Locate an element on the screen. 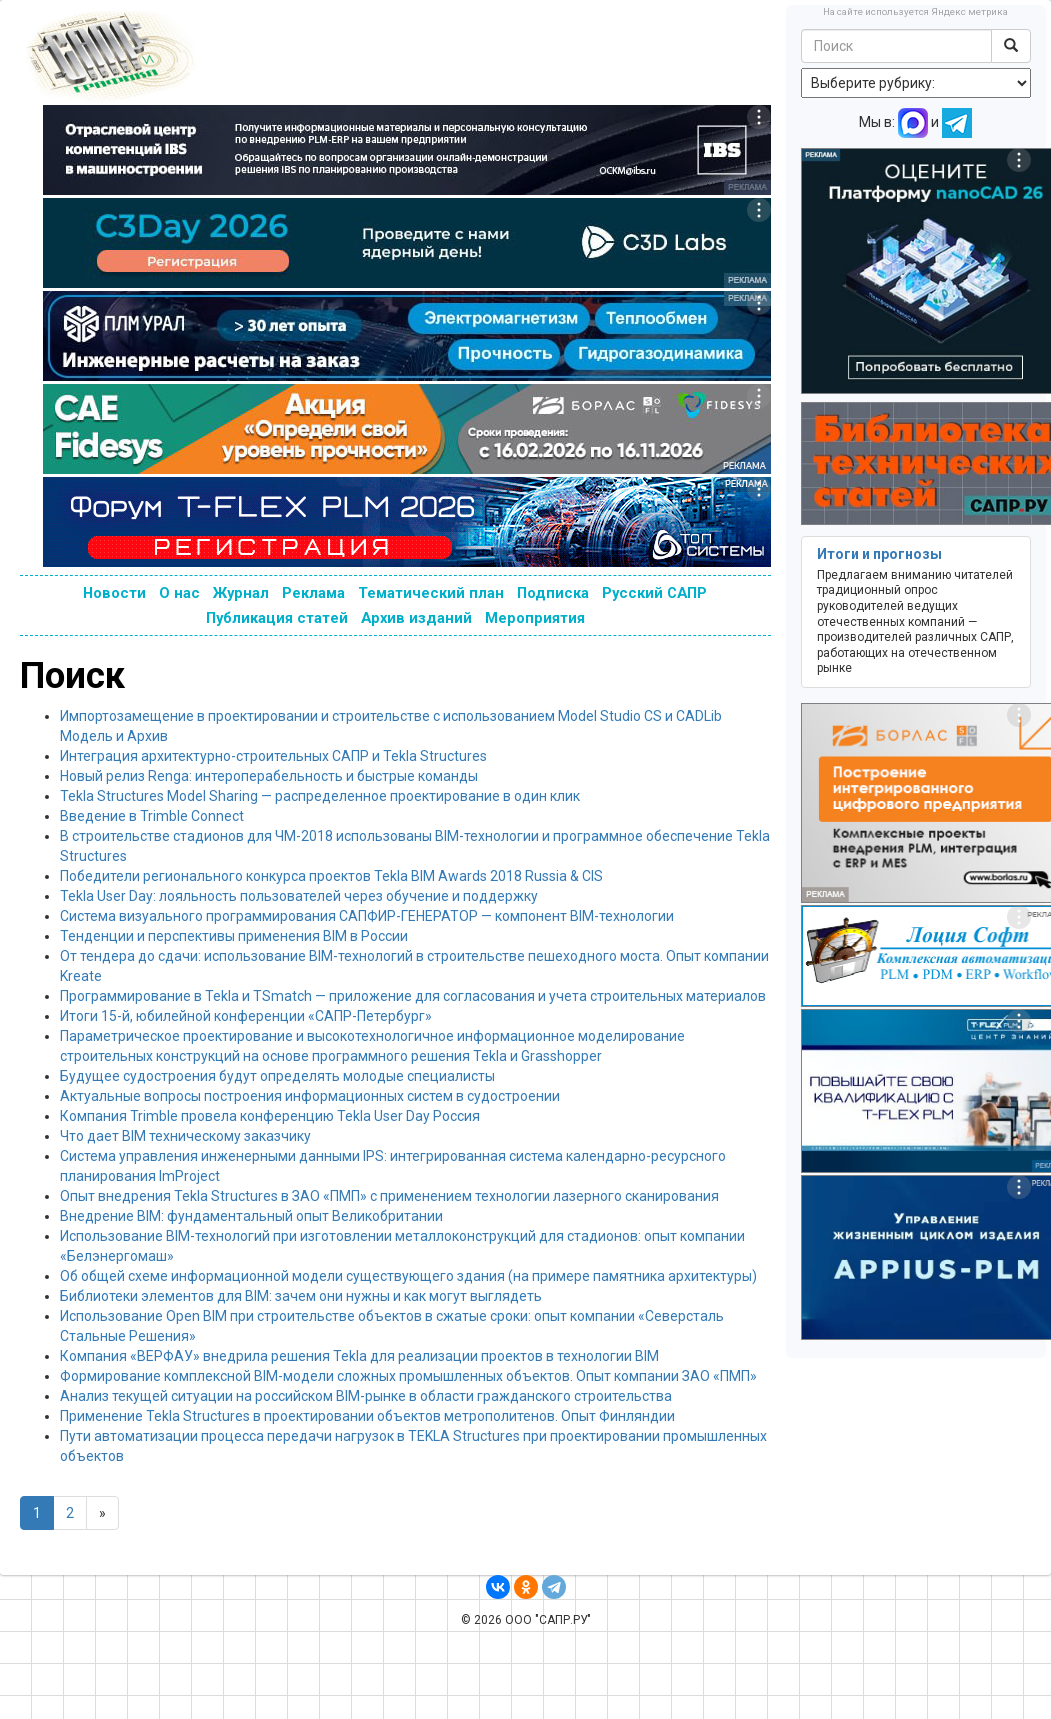  Компания «ВЕРФАУ» внедрила решения Tekla для реализации проектов в технологии BIM is located at coordinates (359, 1356).